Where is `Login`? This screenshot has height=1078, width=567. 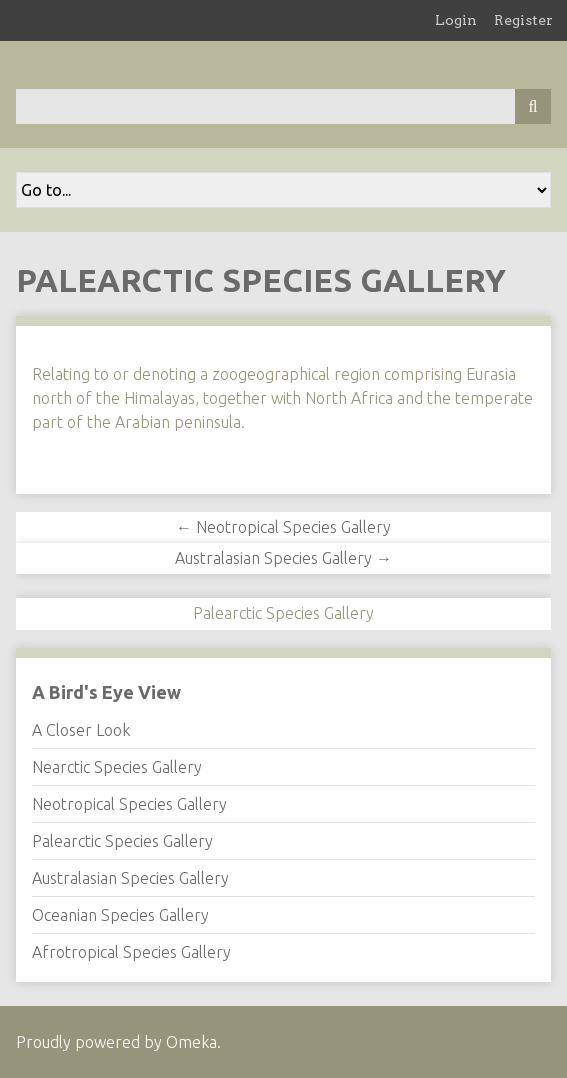
Login is located at coordinates (456, 20).